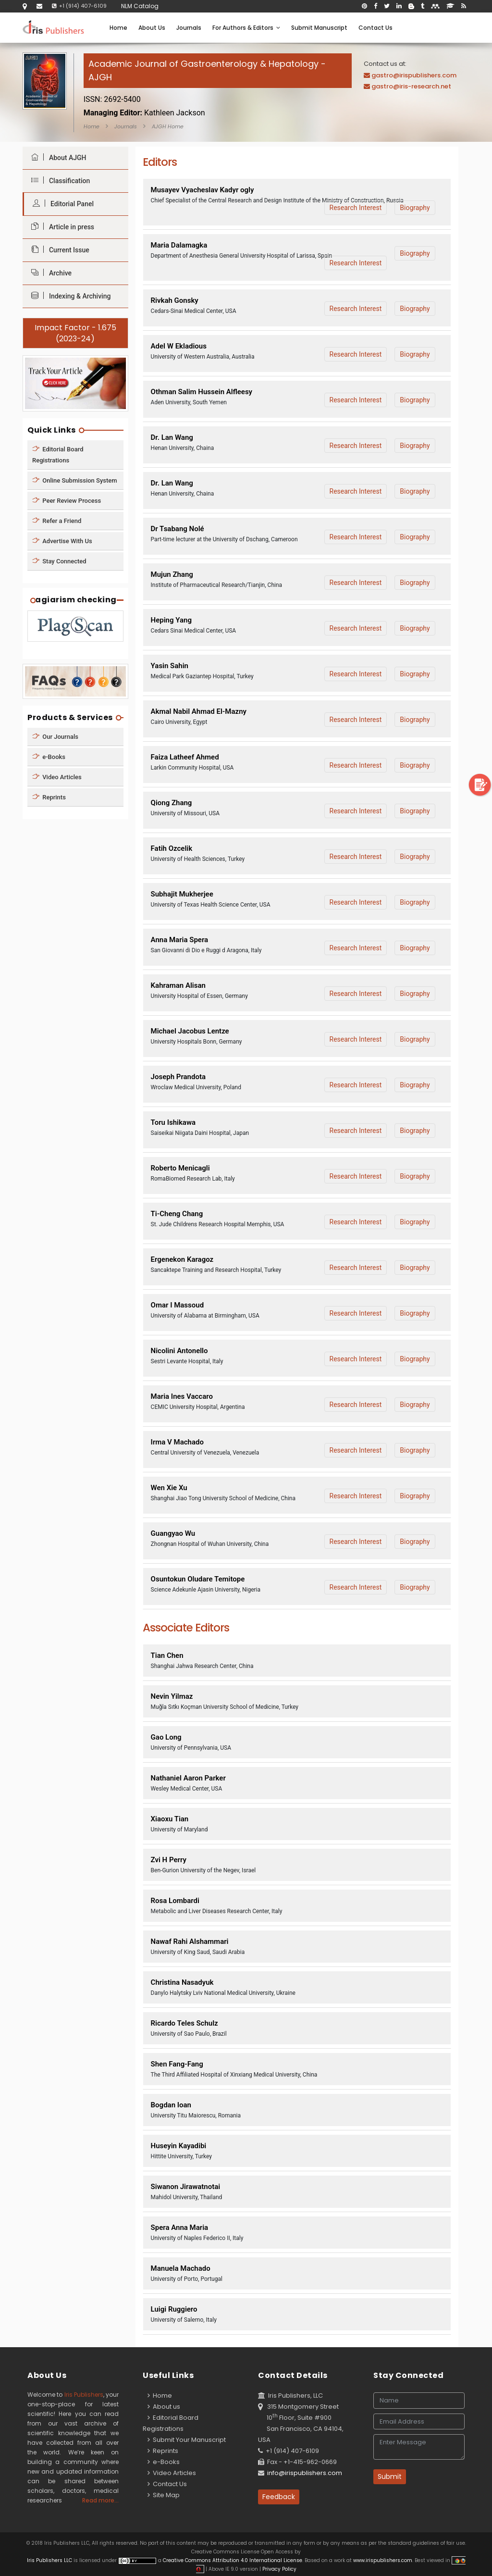 This screenshot has width=492, height=2576. I want to click on Christina Nasadyuk, so click(182, 1982).